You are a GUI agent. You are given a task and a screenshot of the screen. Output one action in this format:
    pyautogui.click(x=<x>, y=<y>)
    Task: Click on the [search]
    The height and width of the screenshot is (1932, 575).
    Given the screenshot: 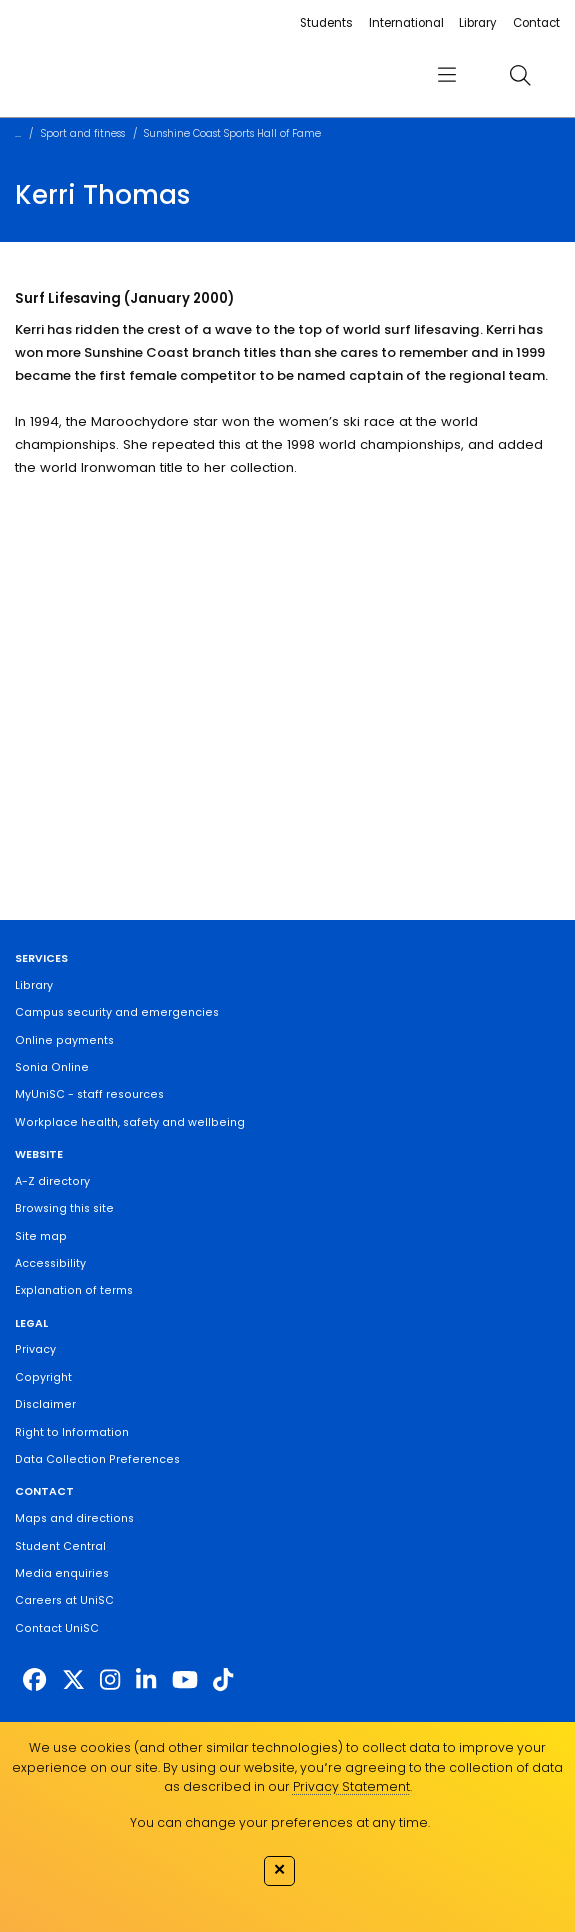 What is the action you would take?
    pyautogui.click(x=520, y=74)
    